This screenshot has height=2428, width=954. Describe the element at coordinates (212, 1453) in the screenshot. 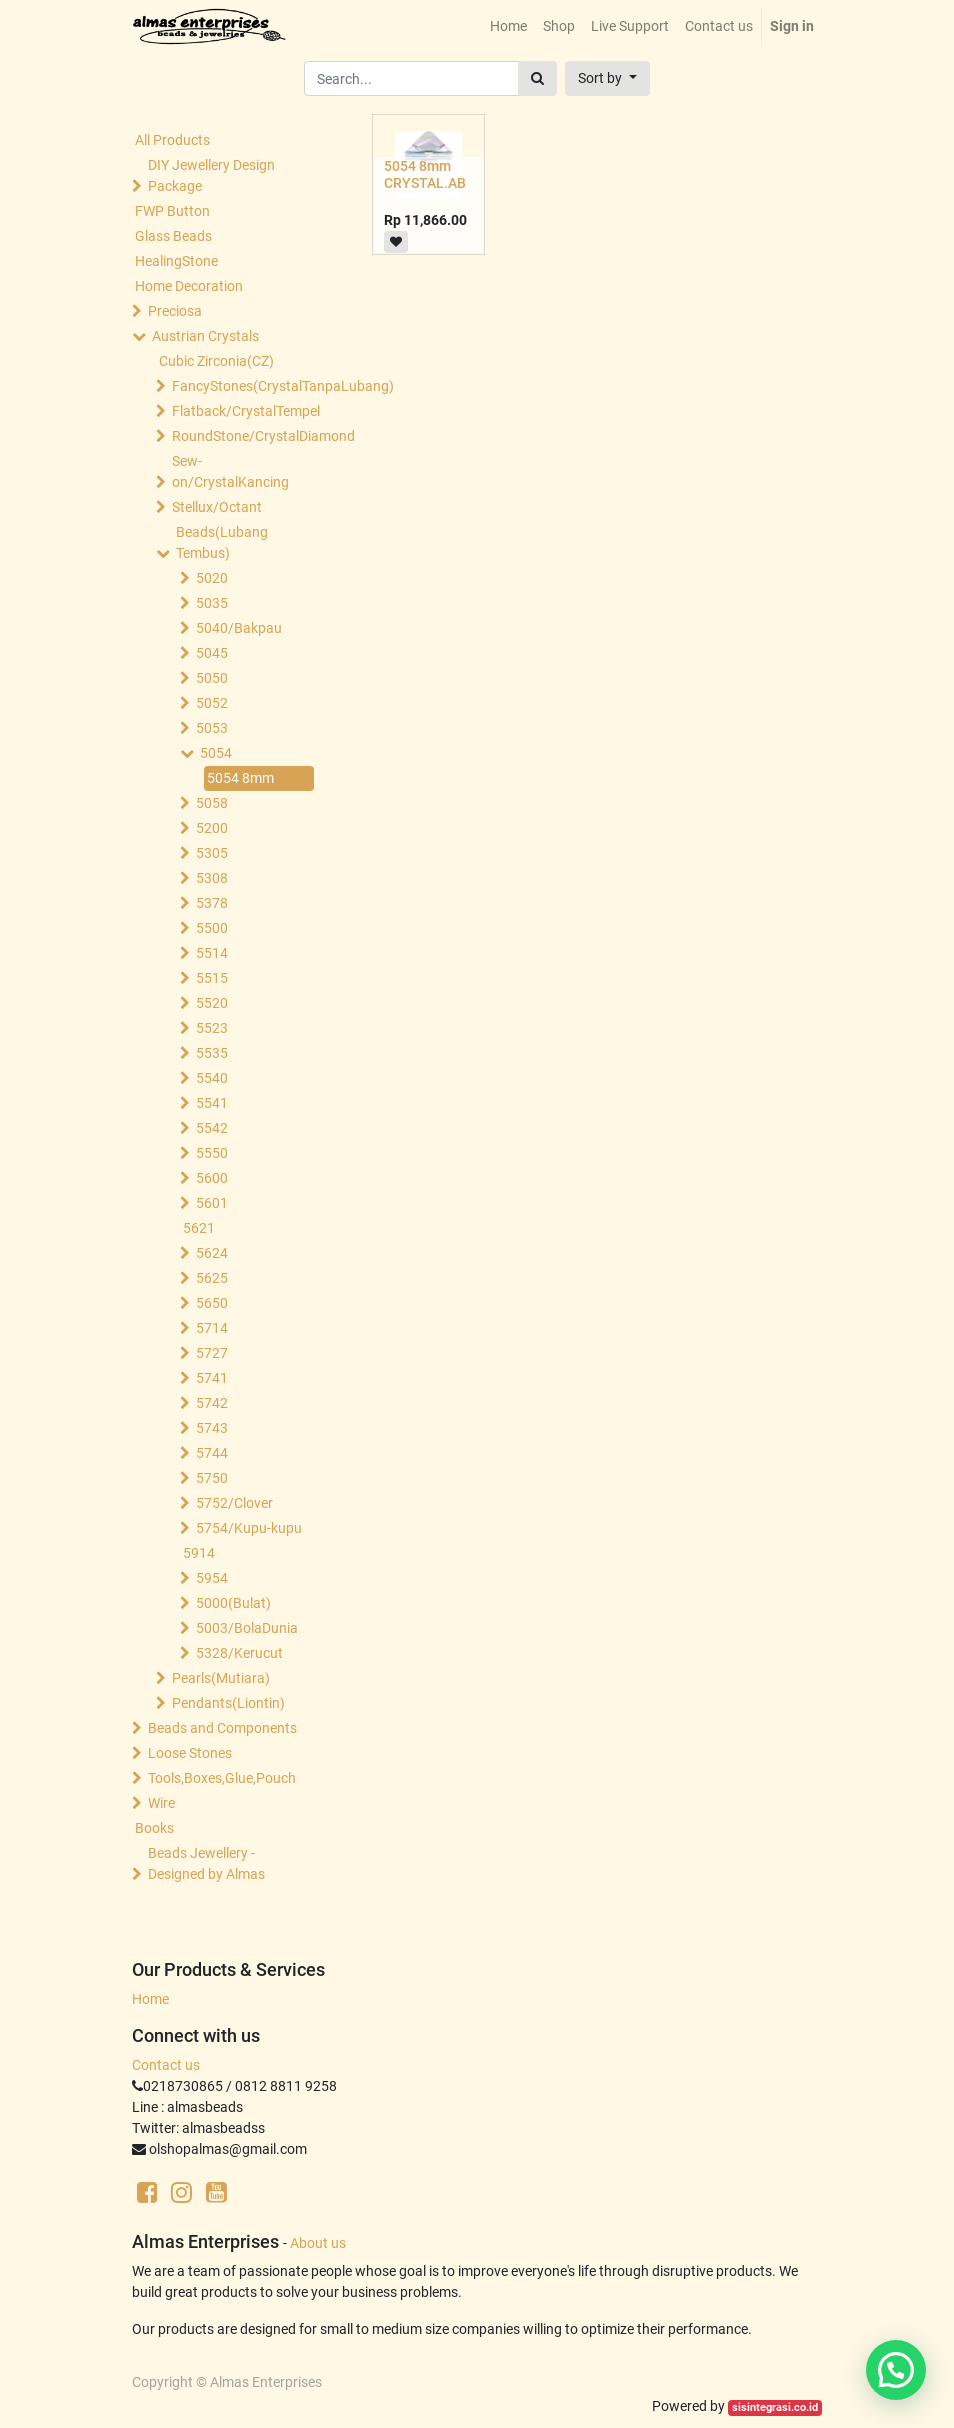

I see `5744` at that location.